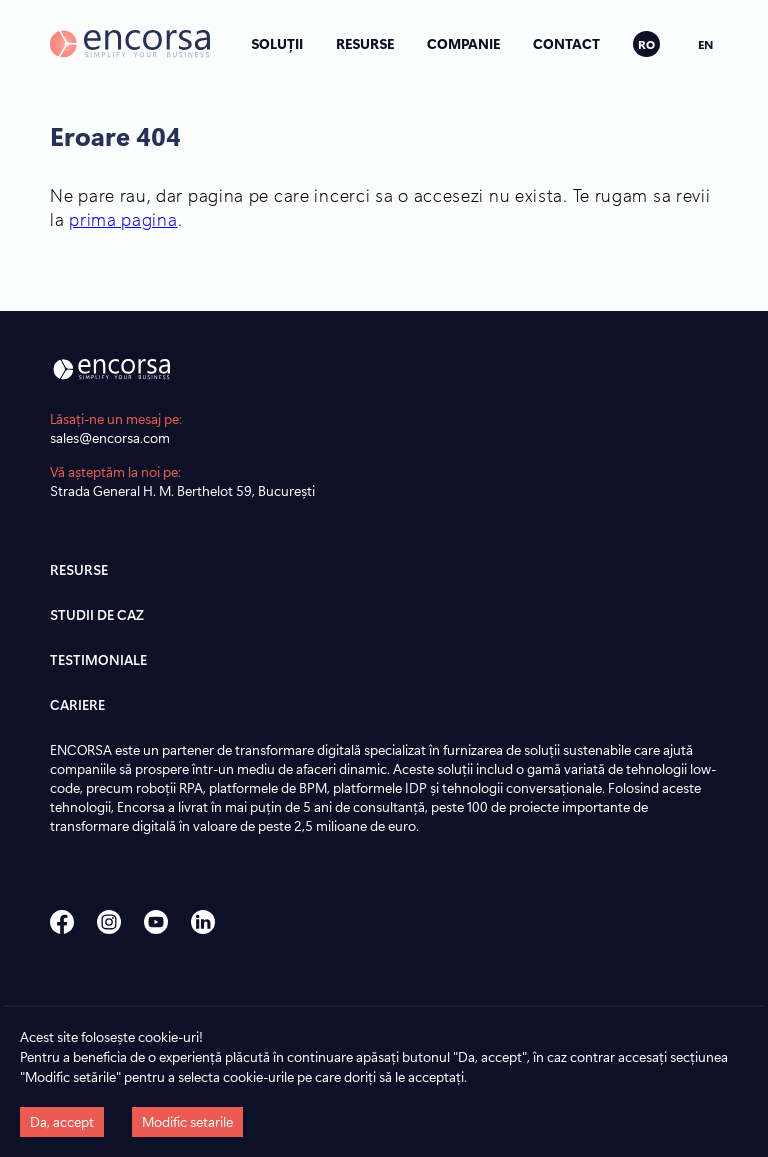 Image resolution: width=768 pixels, height=1157 pixels. What do you see at coordinates (277, 43) in the screenshot?
I see `SOLUȚII` at bounding box center [277, 43].